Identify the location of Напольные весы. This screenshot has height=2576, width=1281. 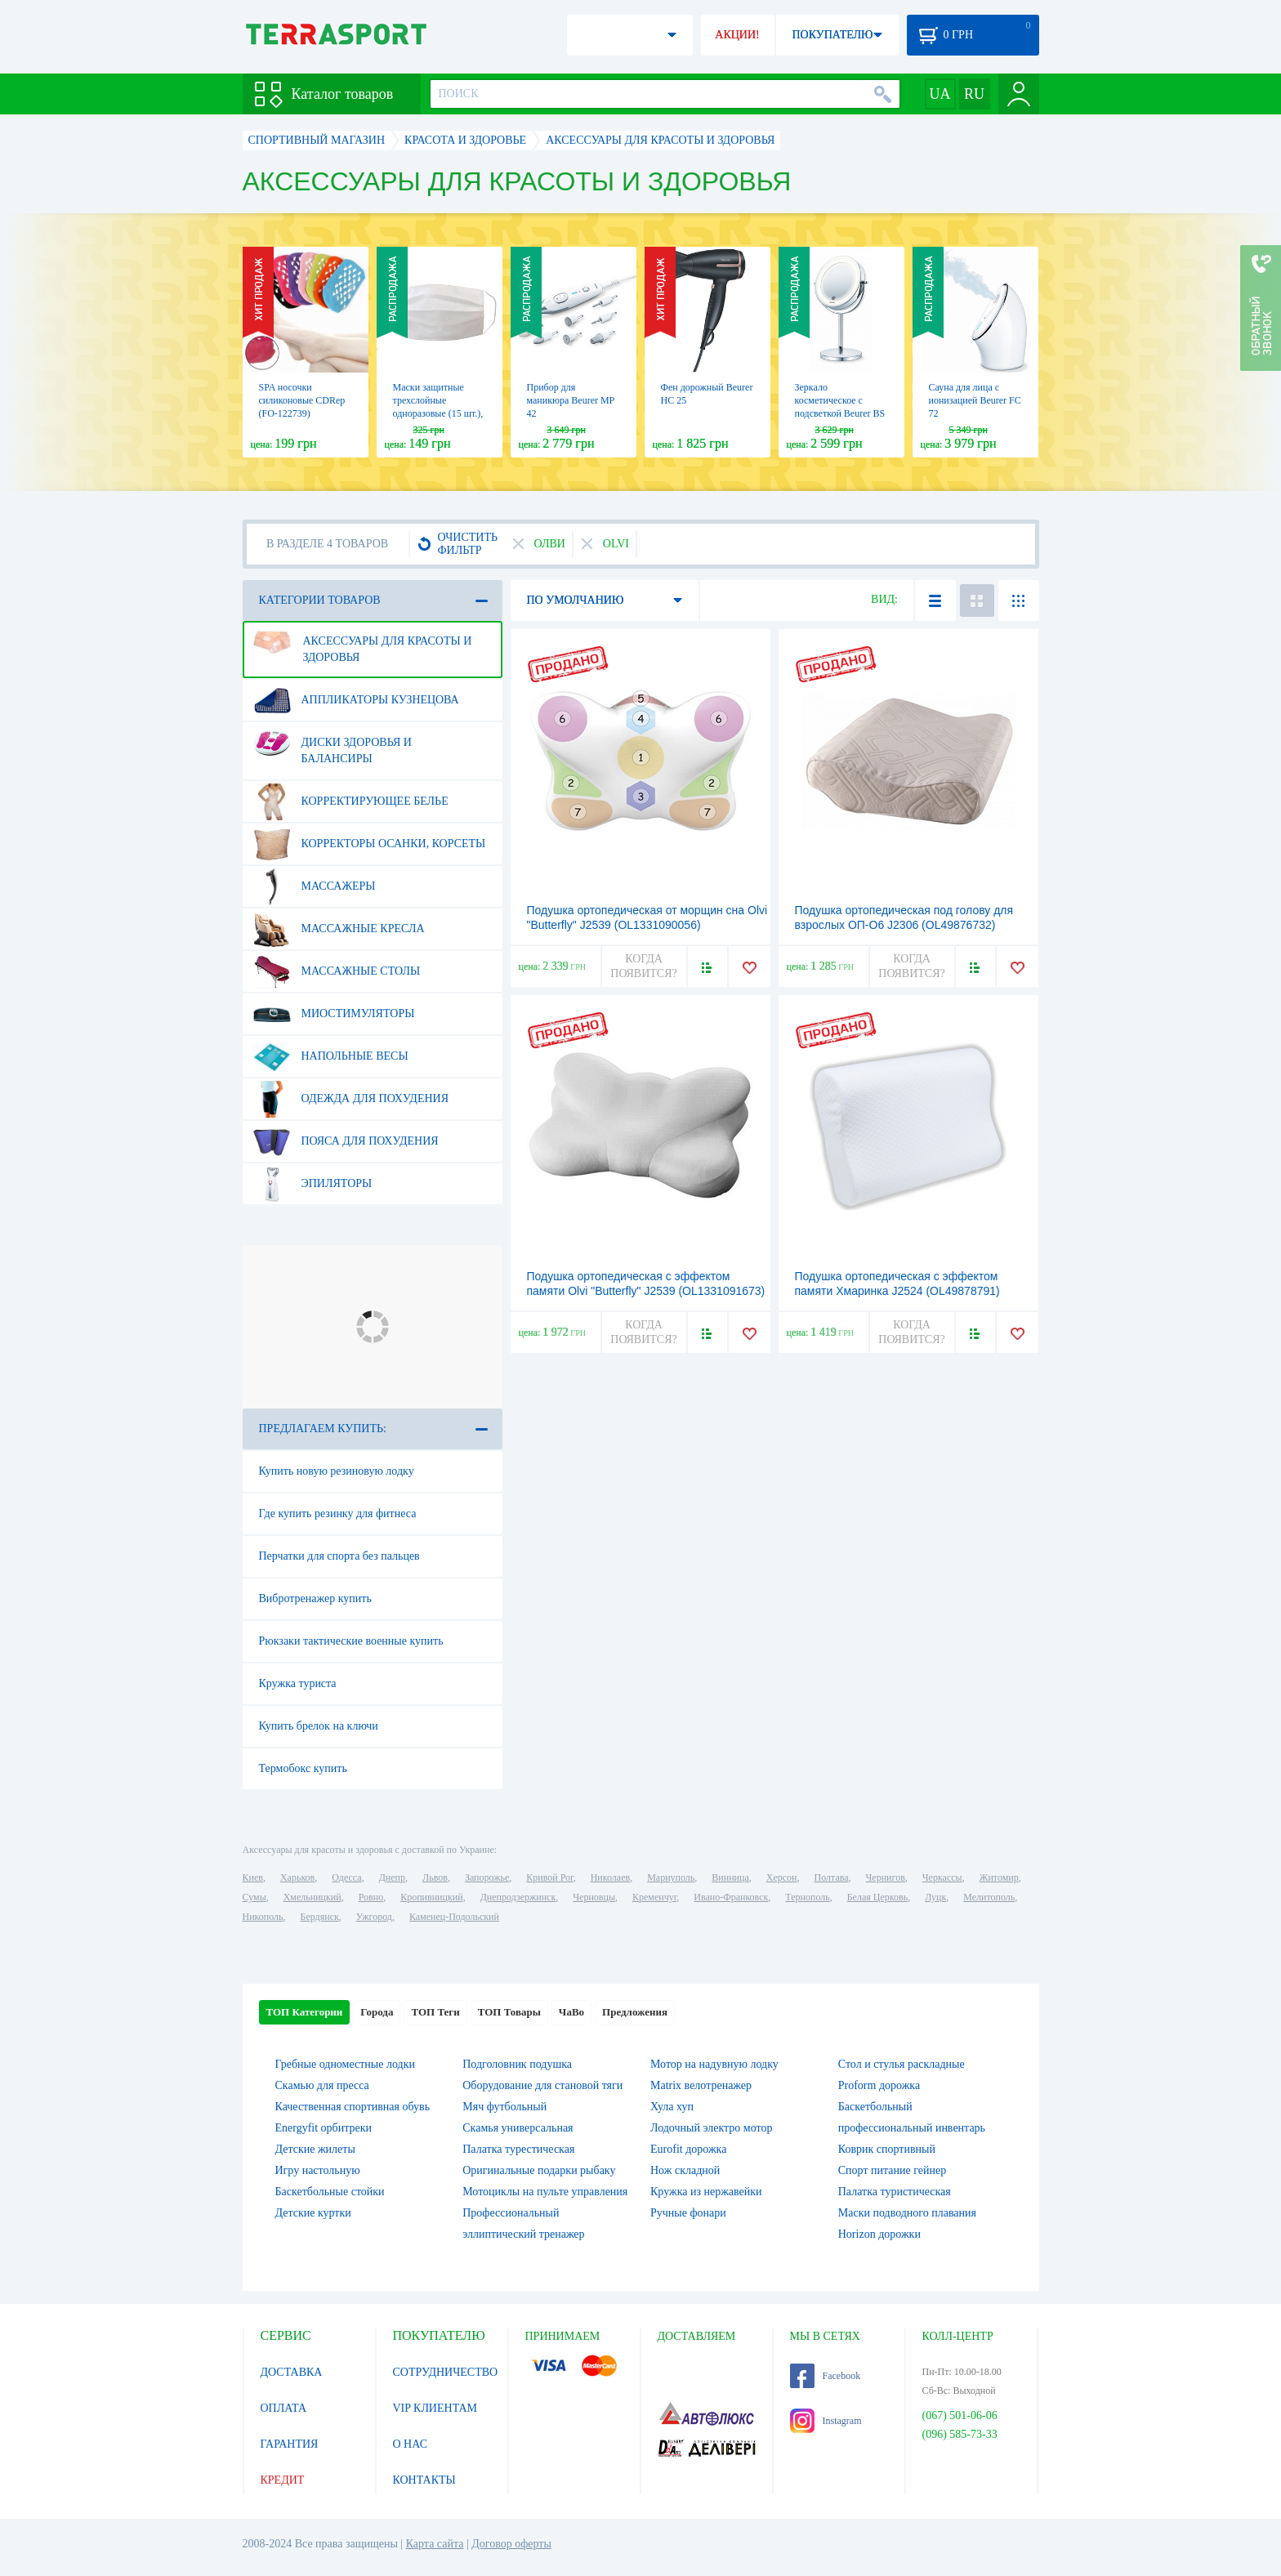
(330, 1056).